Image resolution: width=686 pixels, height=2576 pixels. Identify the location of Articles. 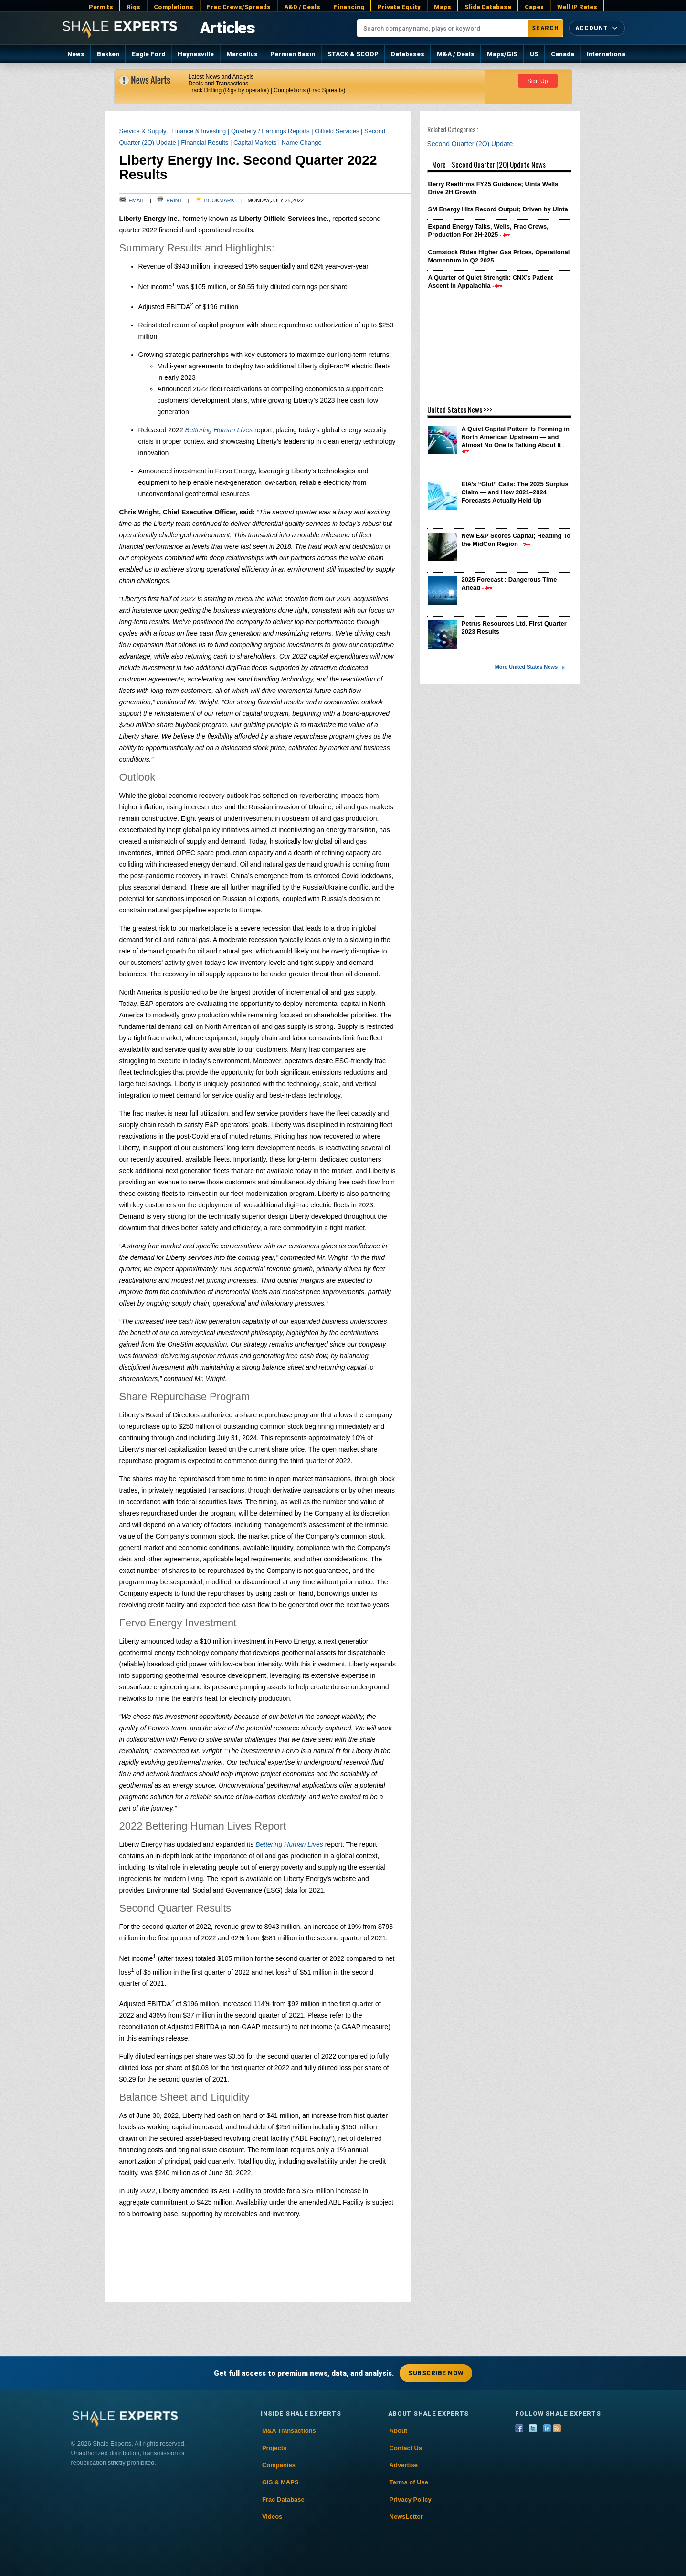
(227, 28).